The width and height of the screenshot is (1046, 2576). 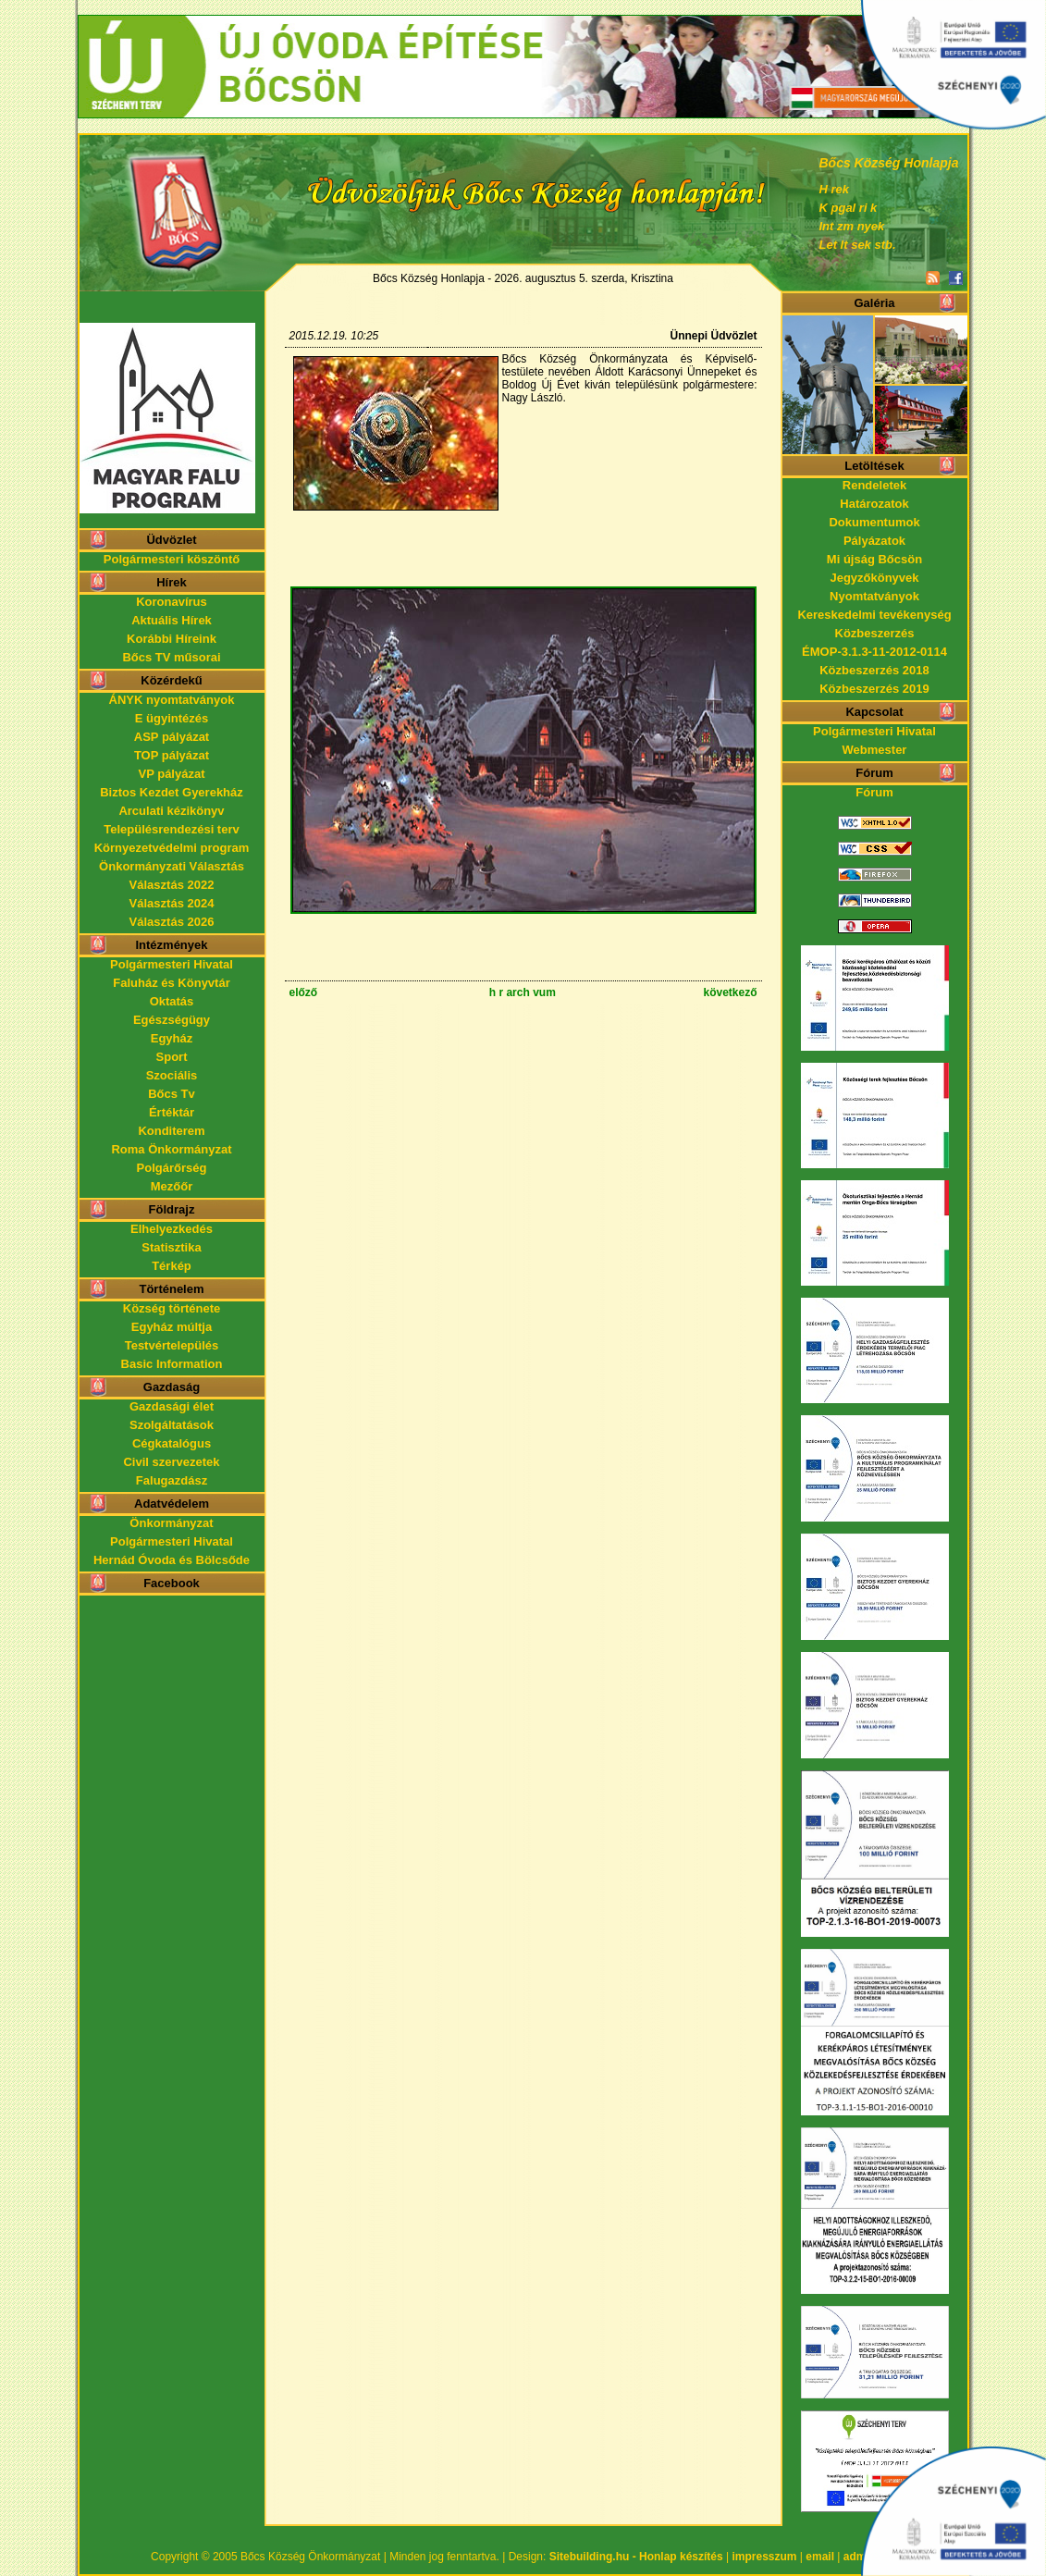 What do you see at coordinates (874, 485) in the screenshot?
I see `Rendeletek` at bounding box center [874, 485].